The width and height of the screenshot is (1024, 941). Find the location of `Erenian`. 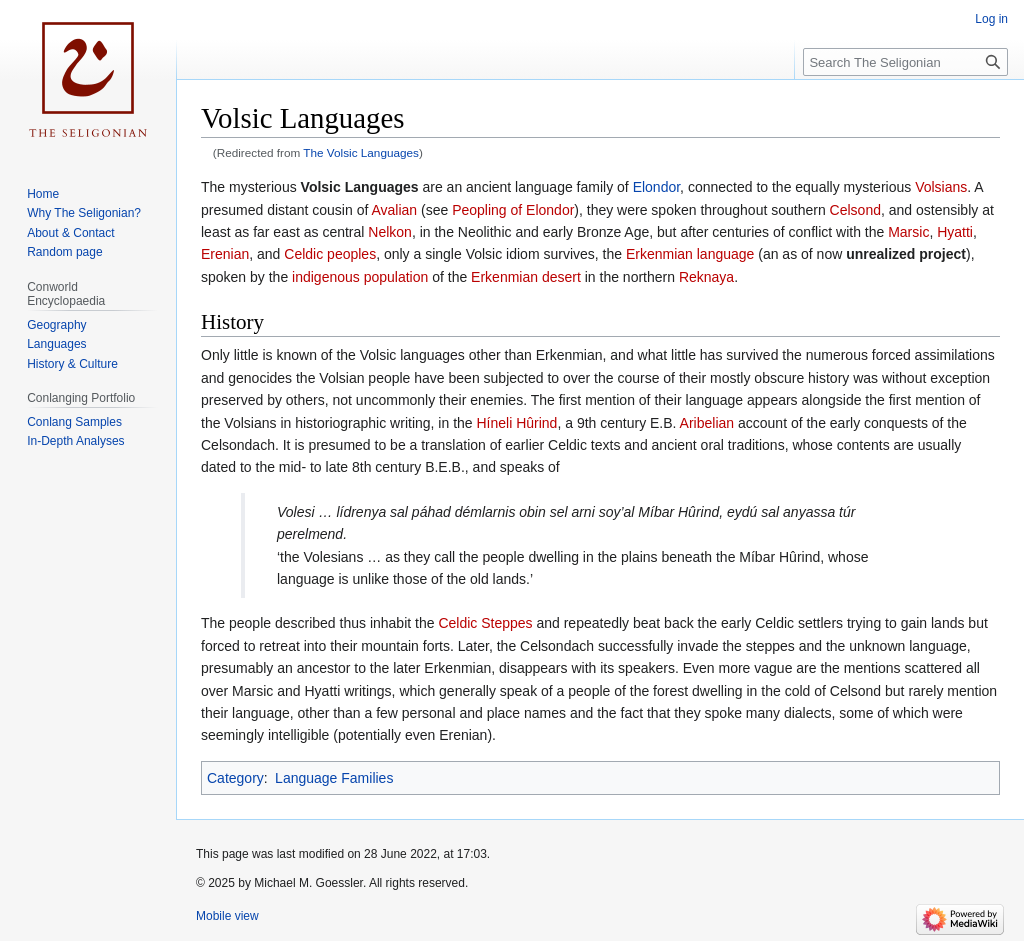

Erenian is located at coordinates (225, 254).